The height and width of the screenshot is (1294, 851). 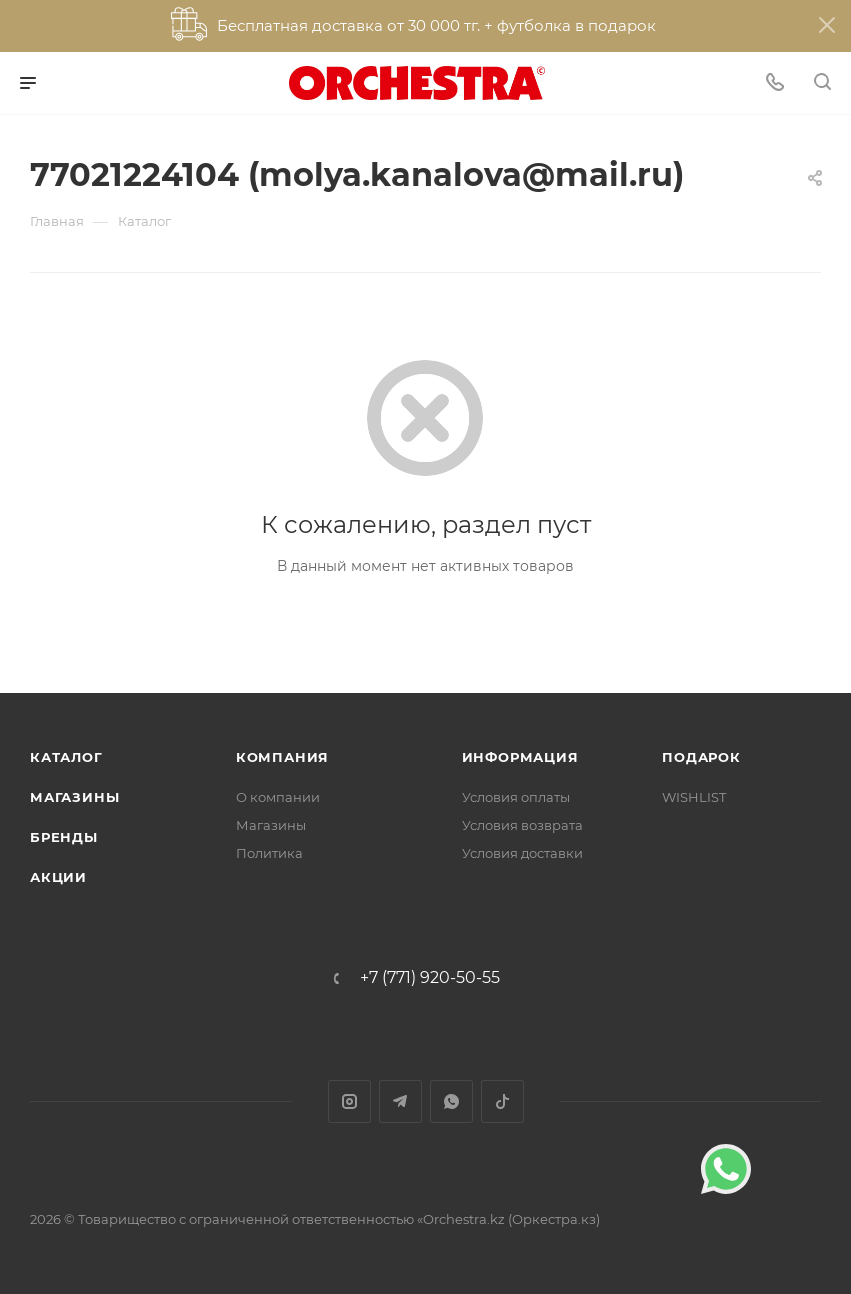 I want to click on WhatsApp, so click(x=451, y=1101).